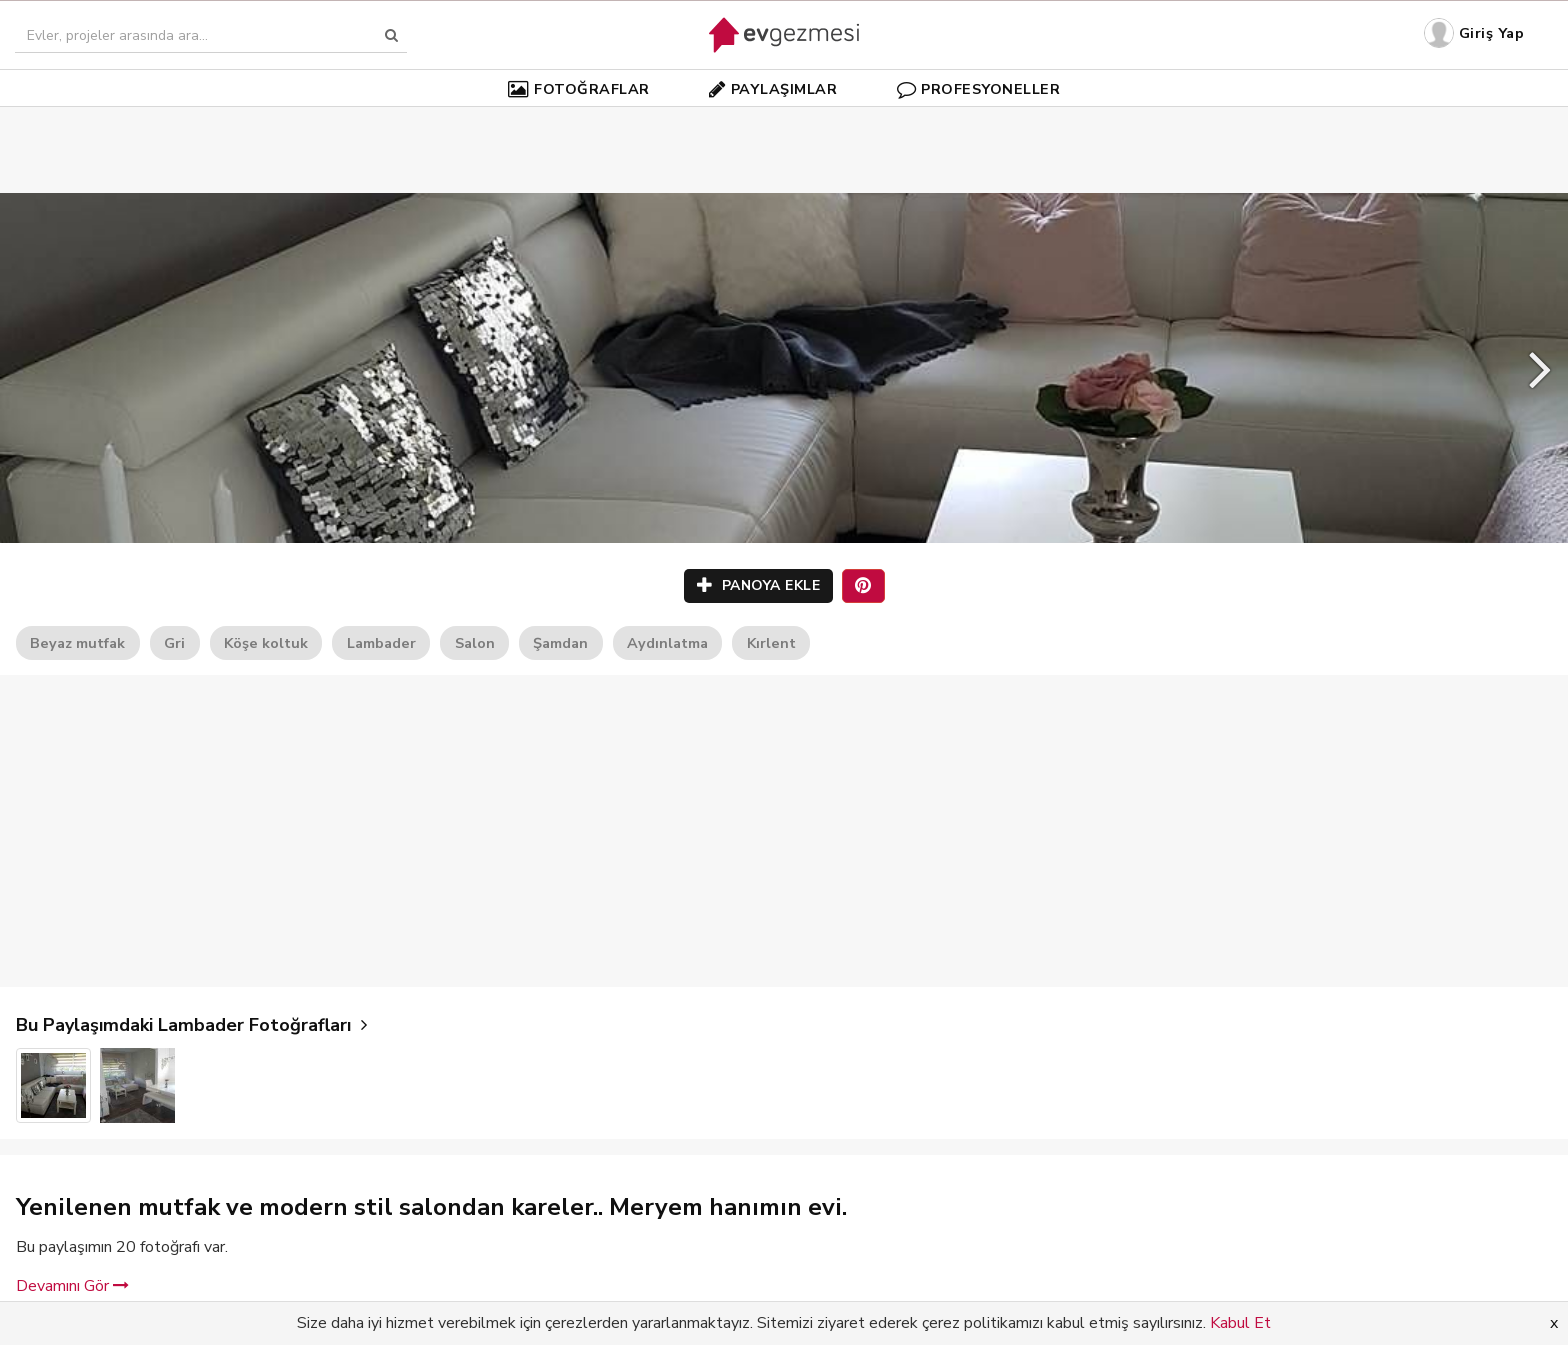  Describe the element at coordinates (72, 1286) in the screenshot. I see `Devamını Gör` at that location.